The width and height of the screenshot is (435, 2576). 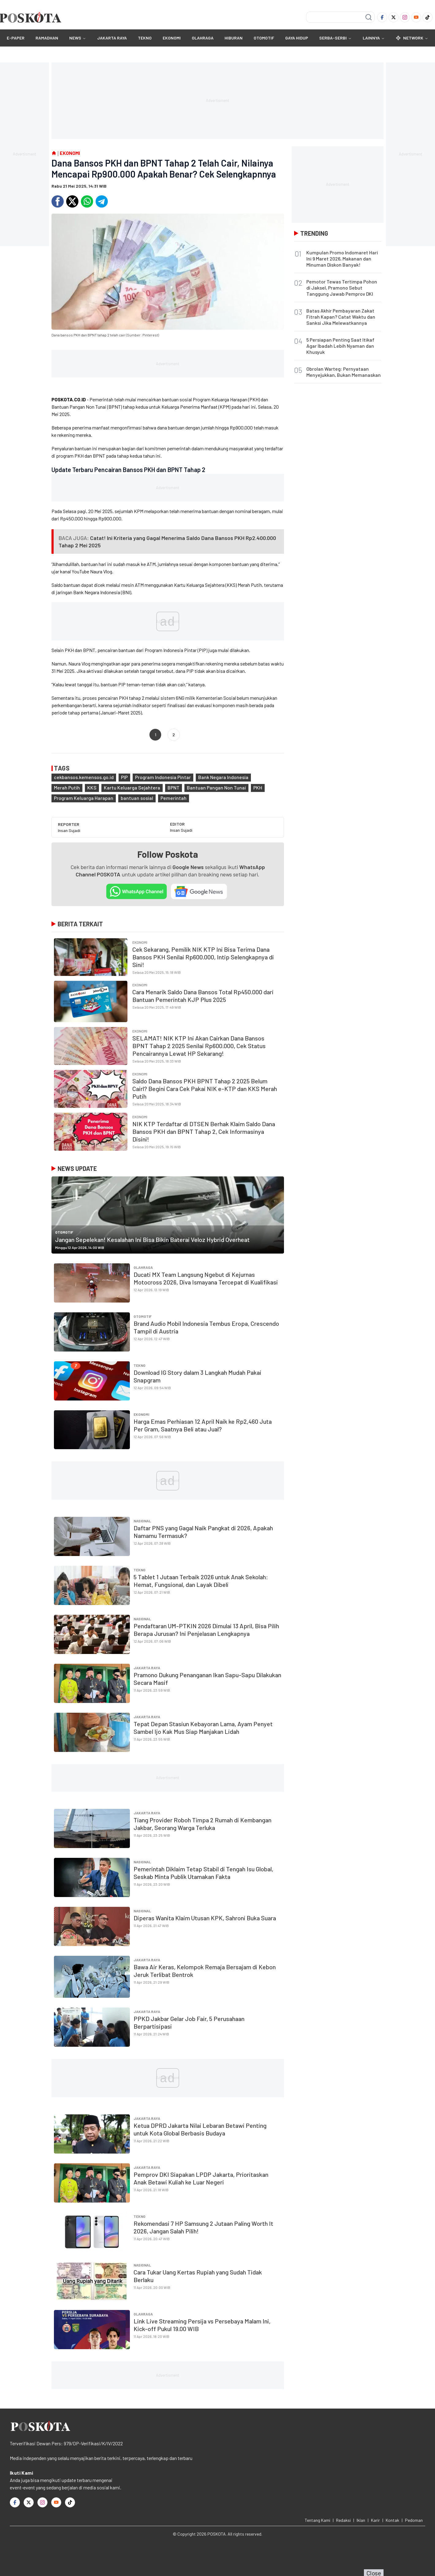 What do you see at coordinates (264, 37) in the screenshot?
I see `OTOMOTIF` at bounding box center [264, 37].